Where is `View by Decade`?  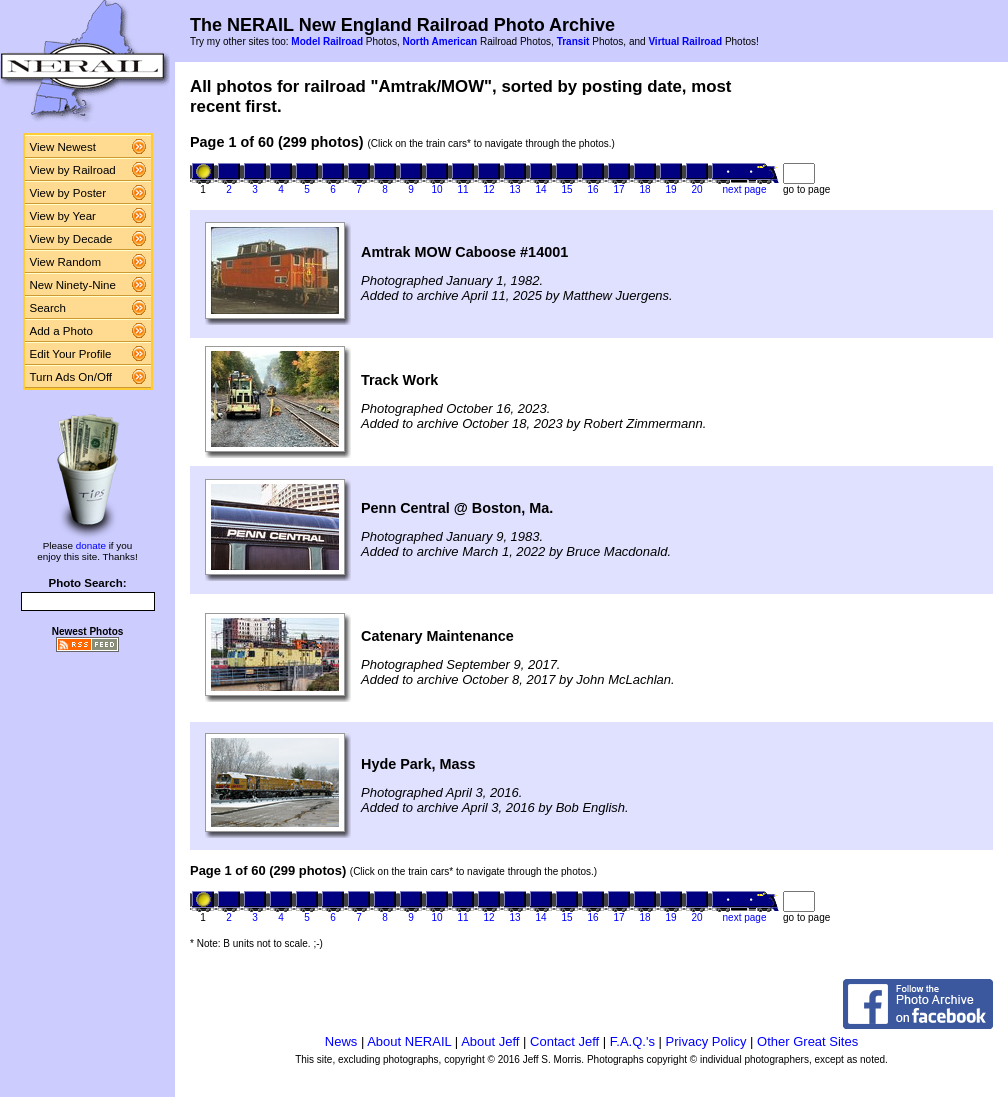
View by Decade is located at coordinates (71, 239).